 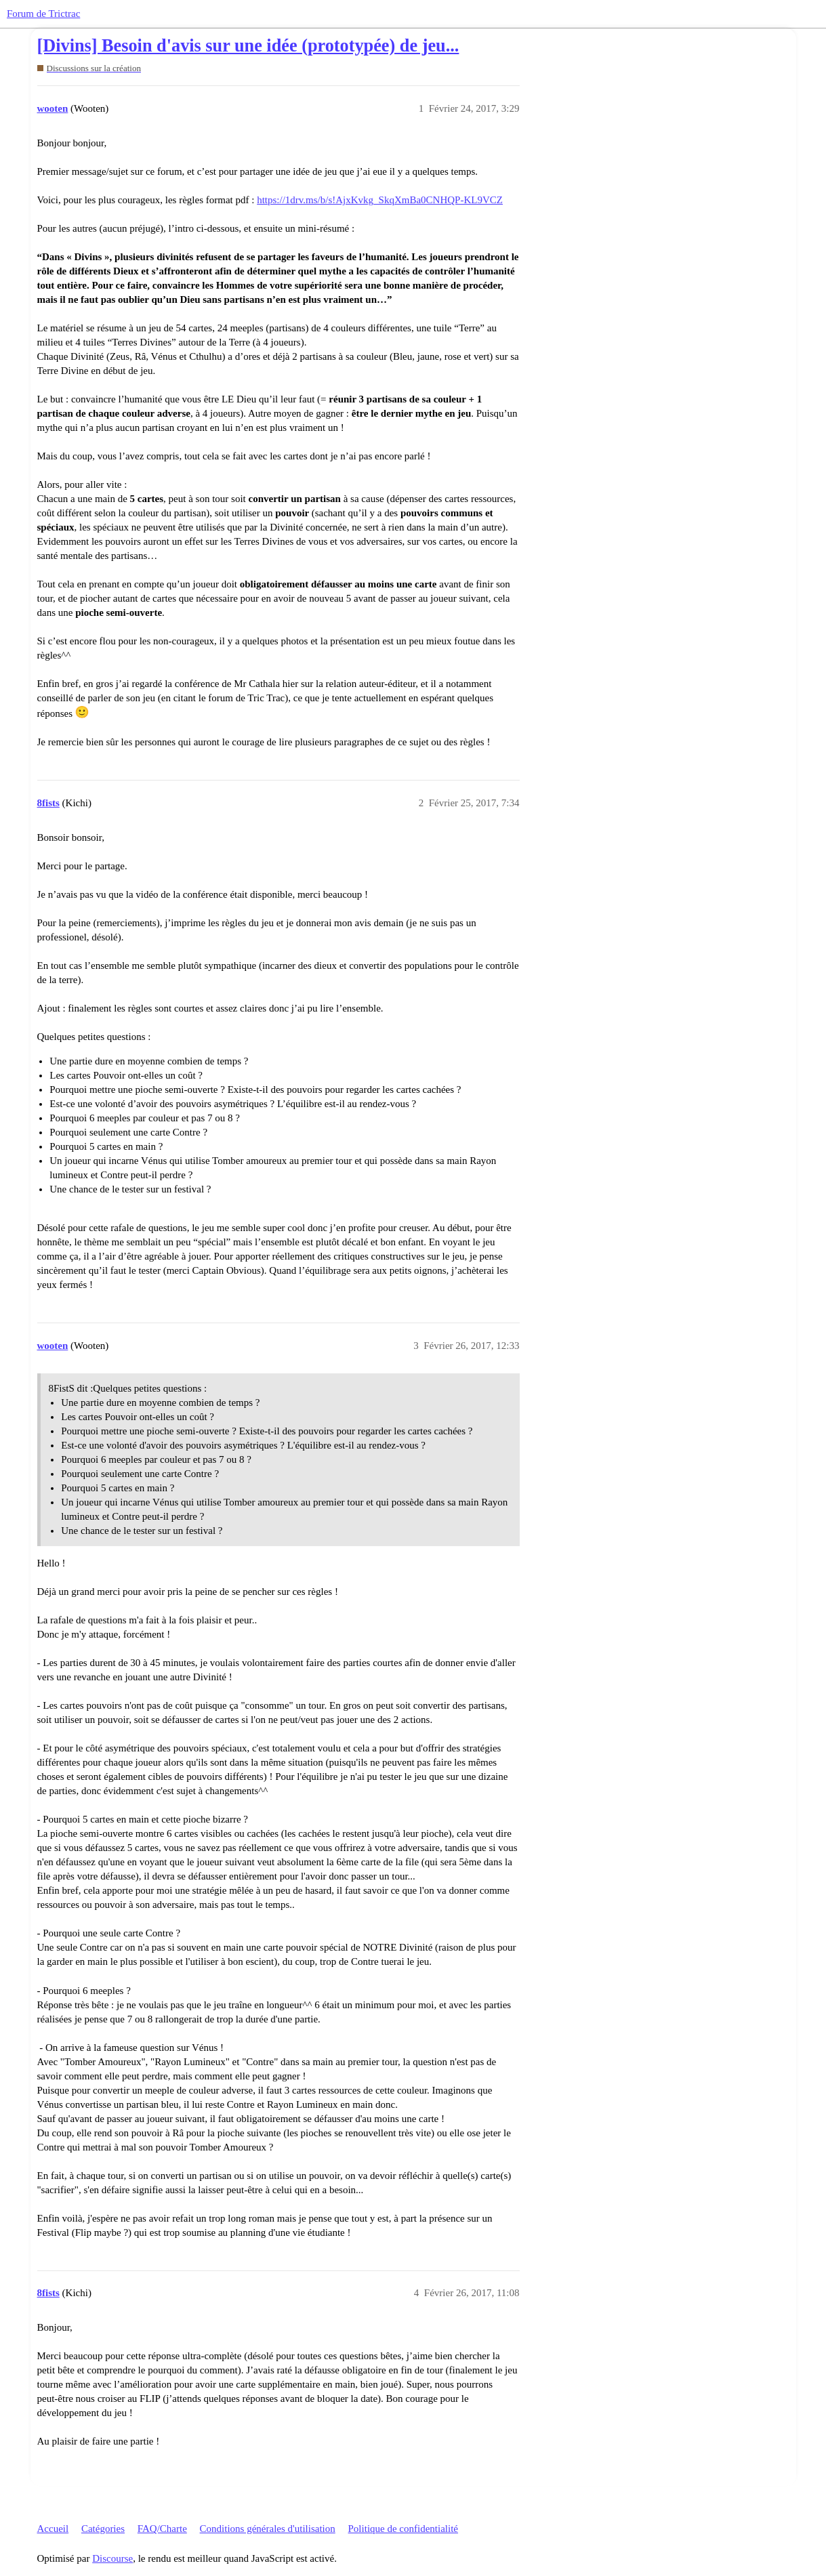 What do you see at coordinates (380, 199) in the screenshot?
I see `https://1drv.ms/b/s!AjxKvkg_SkqXmBa0CNHQP-KL9VCZ` at bounding box center [380, 199].